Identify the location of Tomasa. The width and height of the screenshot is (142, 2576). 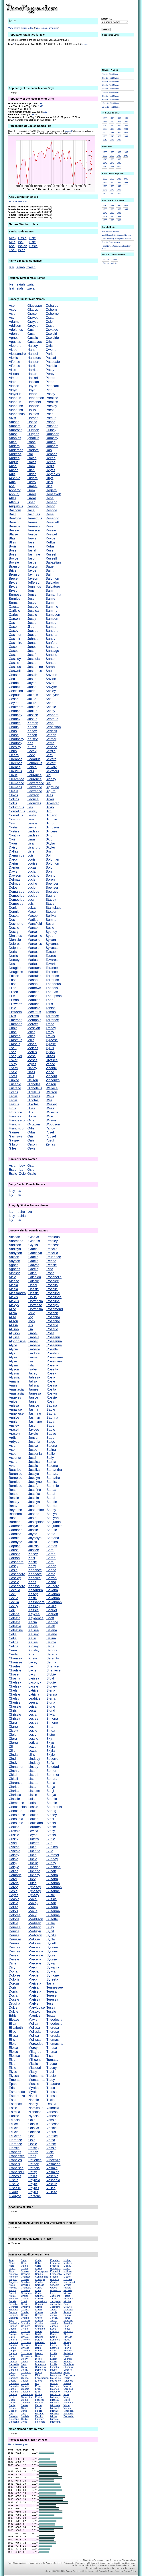
(52, 2060).